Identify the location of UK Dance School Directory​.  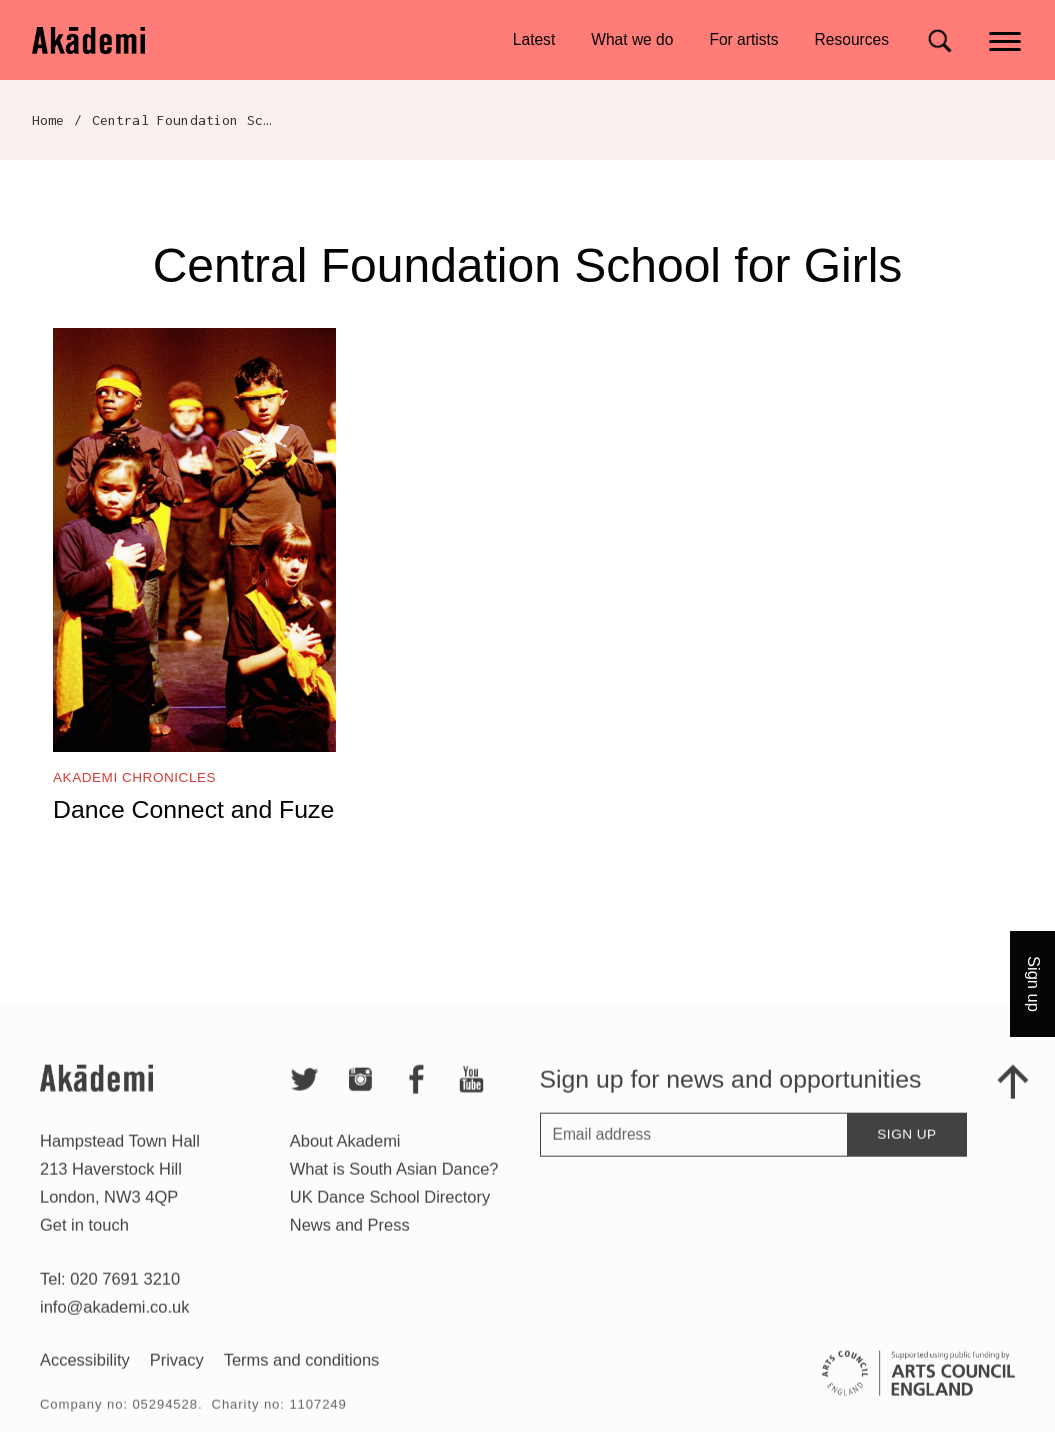
(390, 1215).